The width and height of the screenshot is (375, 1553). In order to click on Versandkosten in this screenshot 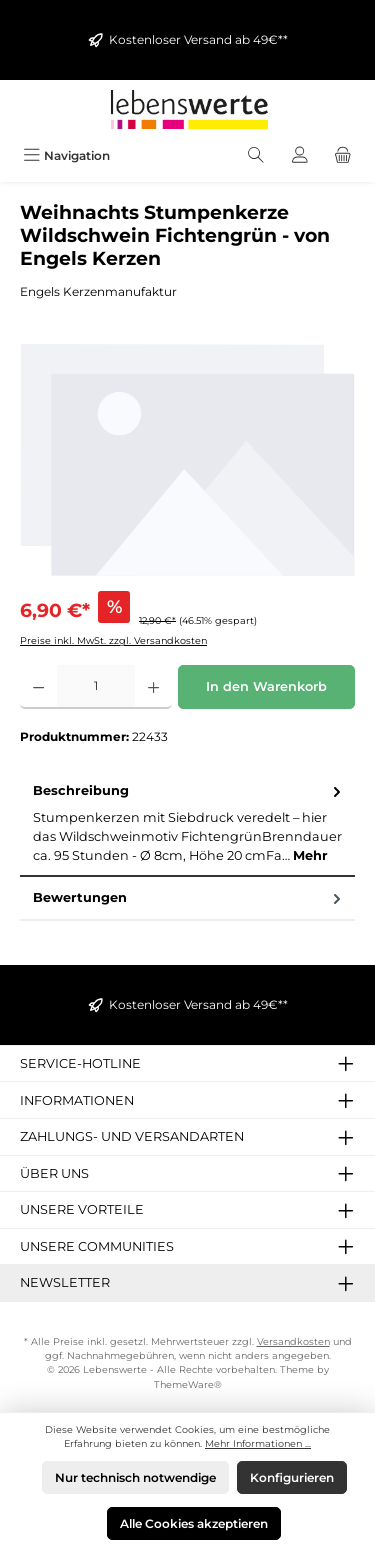, I will do `click(293, 1341)`.